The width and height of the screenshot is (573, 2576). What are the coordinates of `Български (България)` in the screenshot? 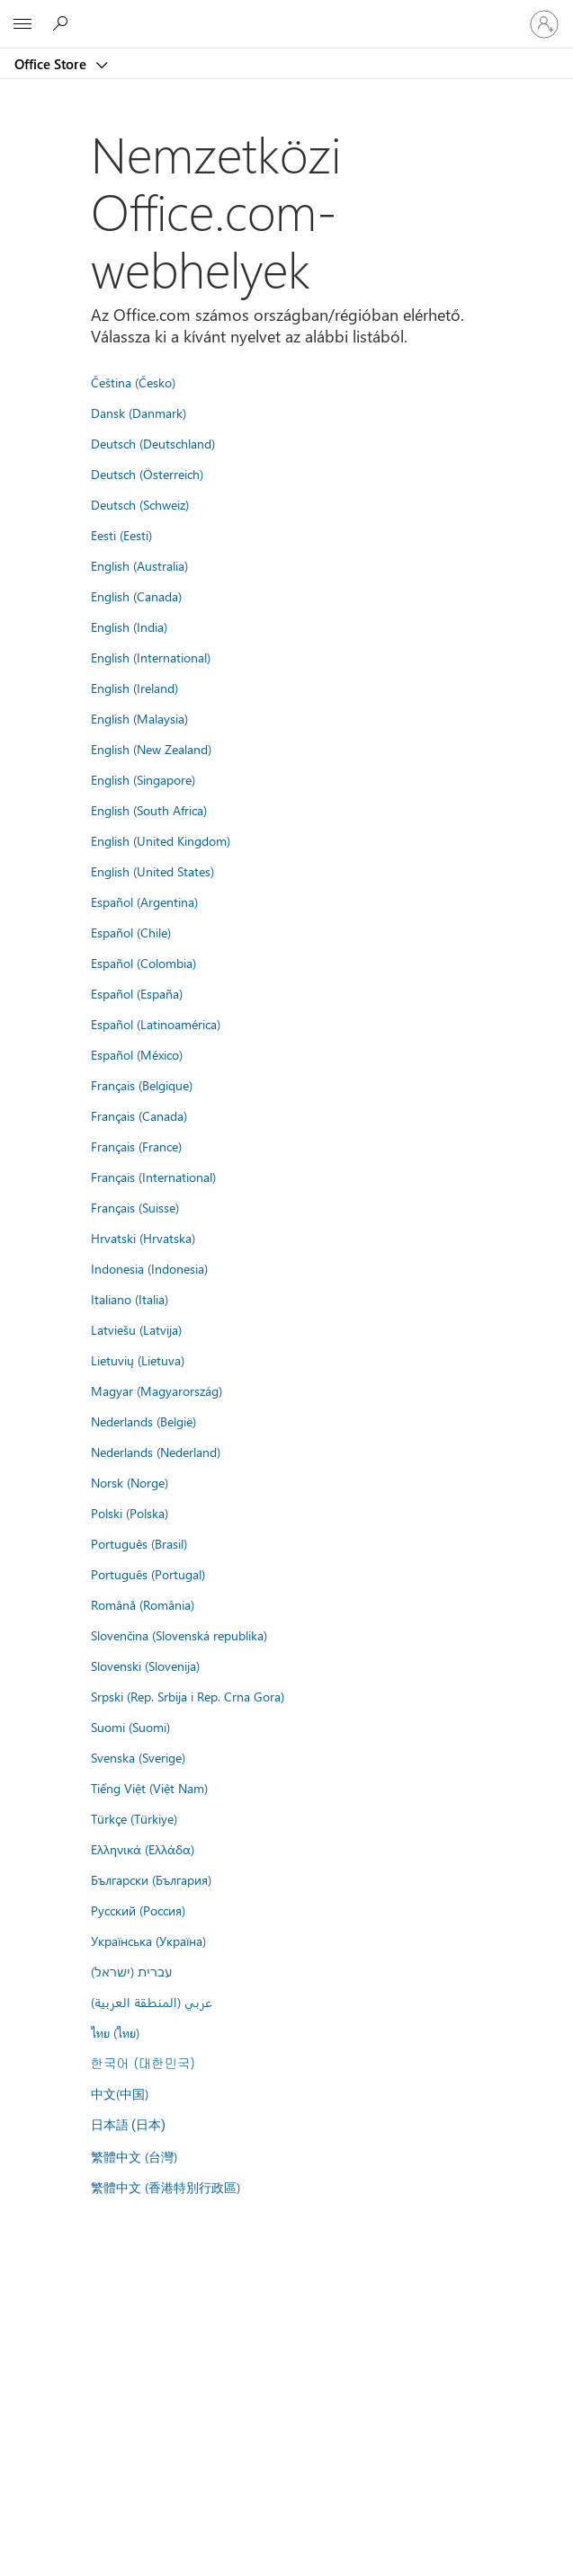 It's located at (151, 1879).